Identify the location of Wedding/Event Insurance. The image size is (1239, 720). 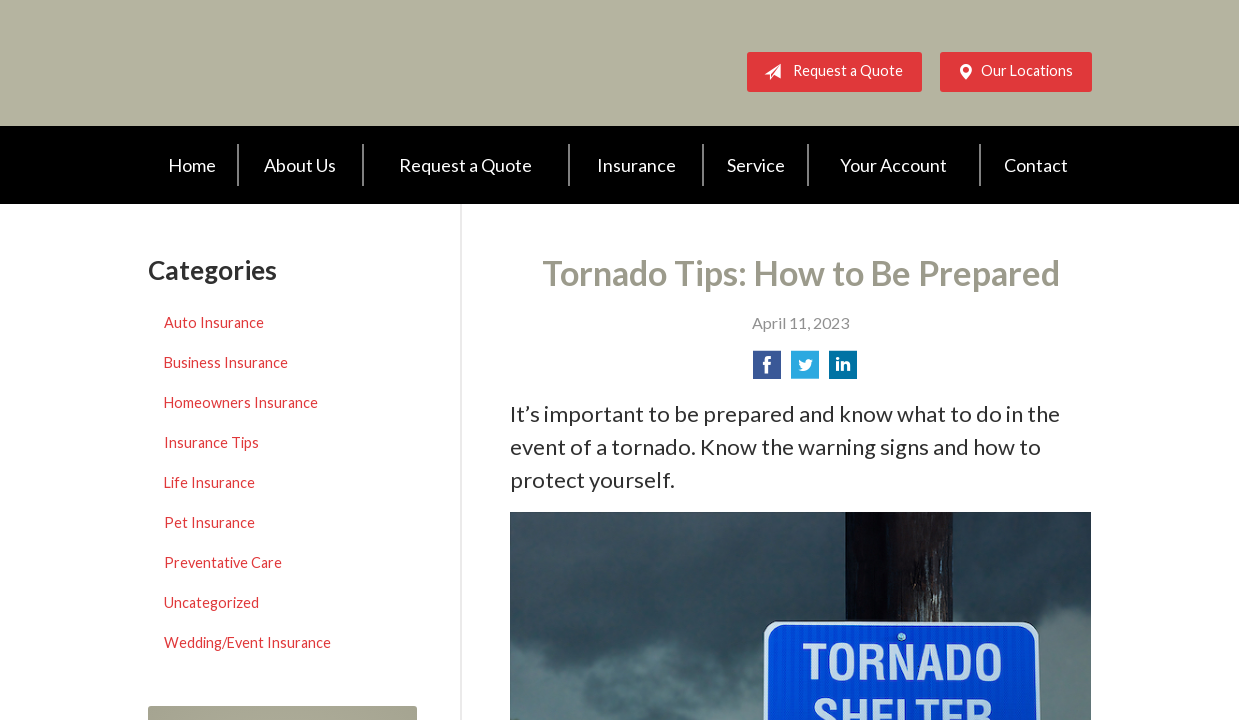
(247, 642).